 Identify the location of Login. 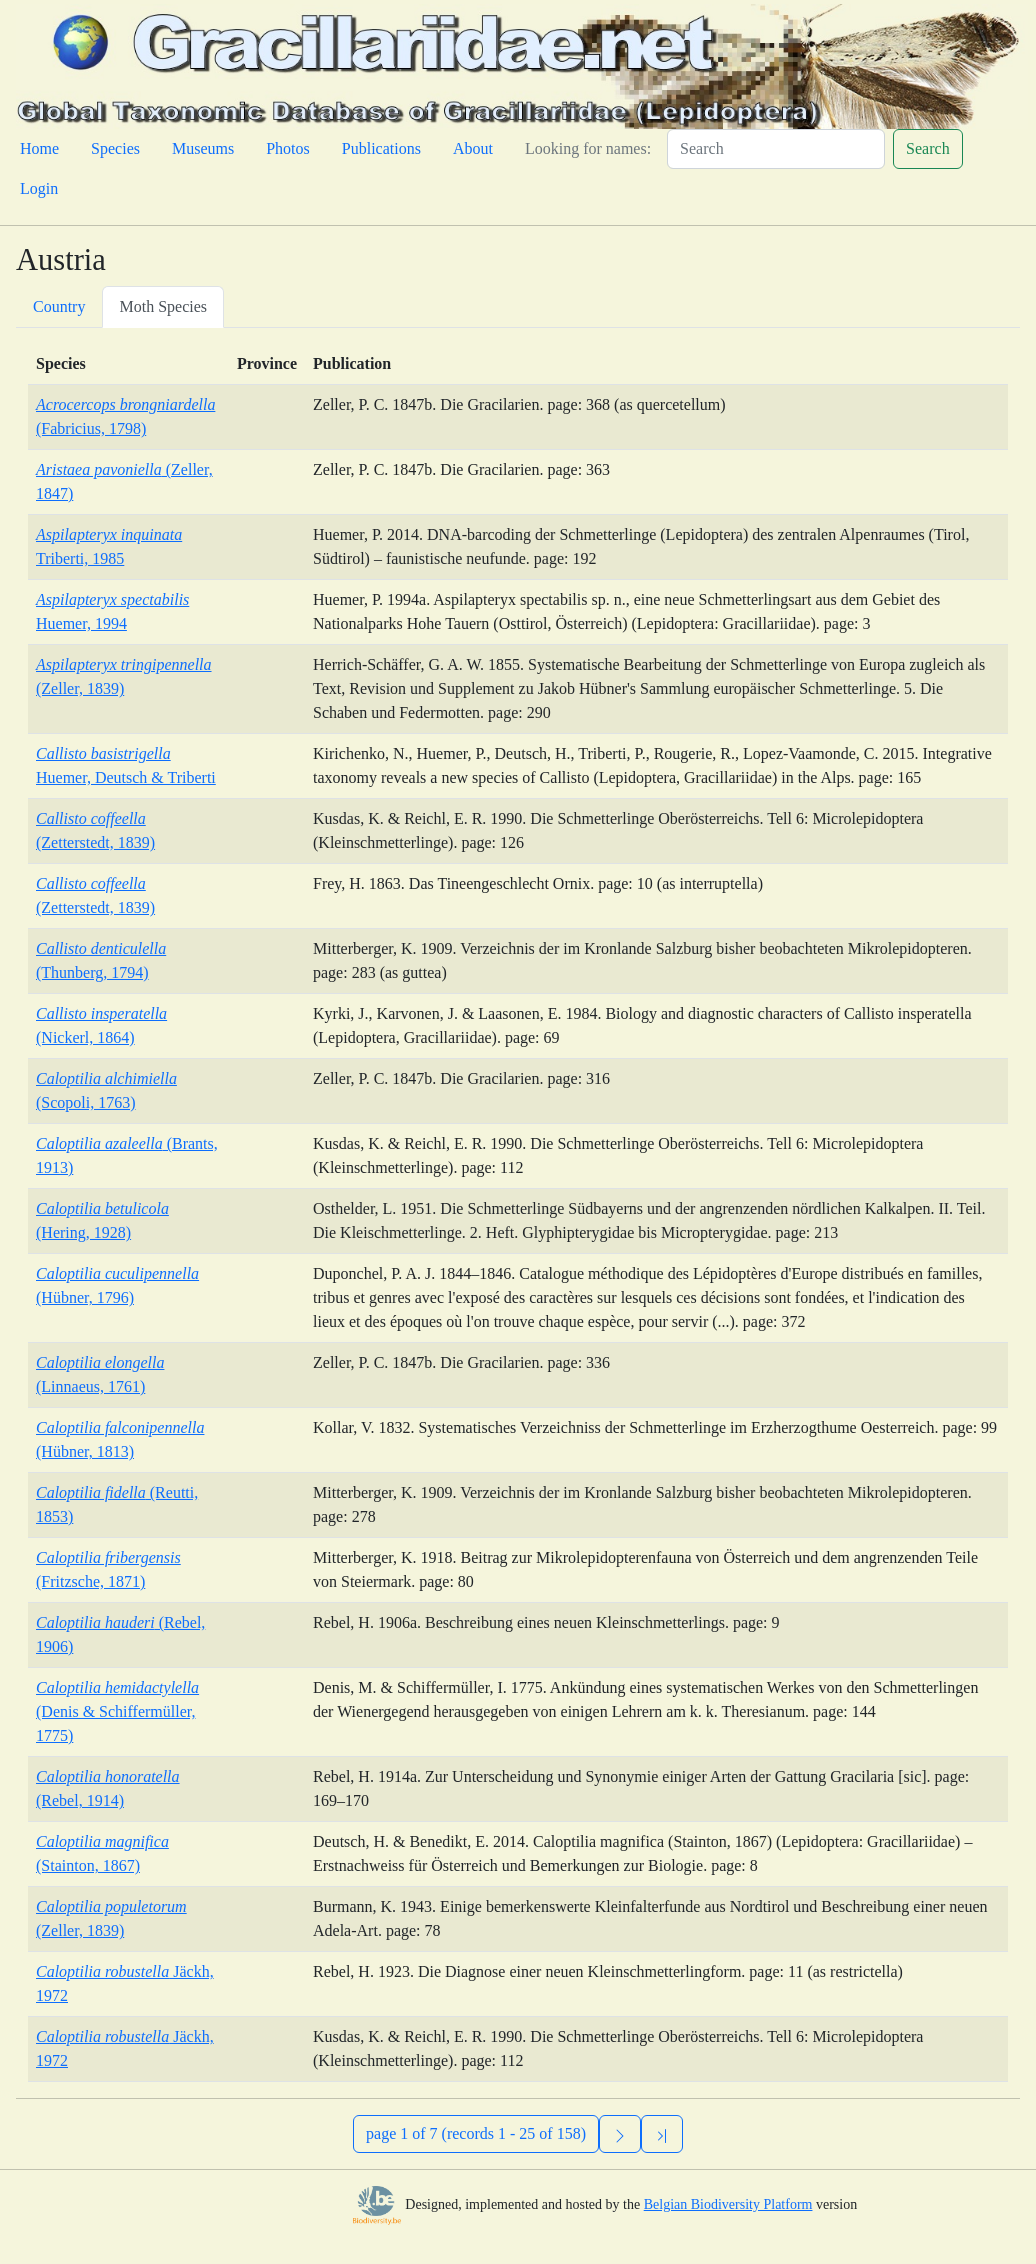
(39, 188).